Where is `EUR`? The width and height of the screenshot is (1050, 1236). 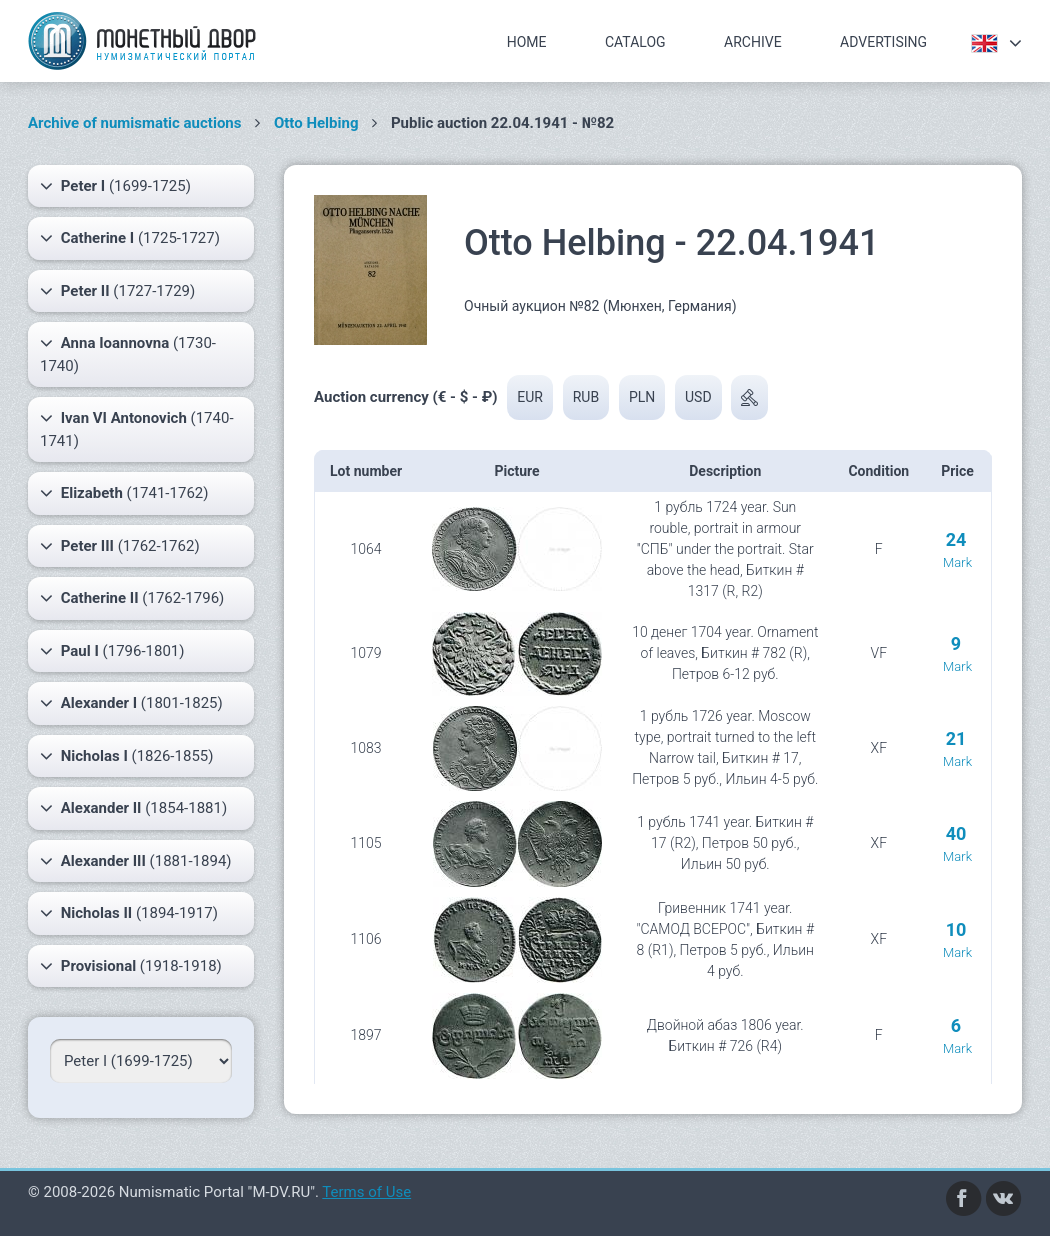
EUR is located at coordinates (530, 397).